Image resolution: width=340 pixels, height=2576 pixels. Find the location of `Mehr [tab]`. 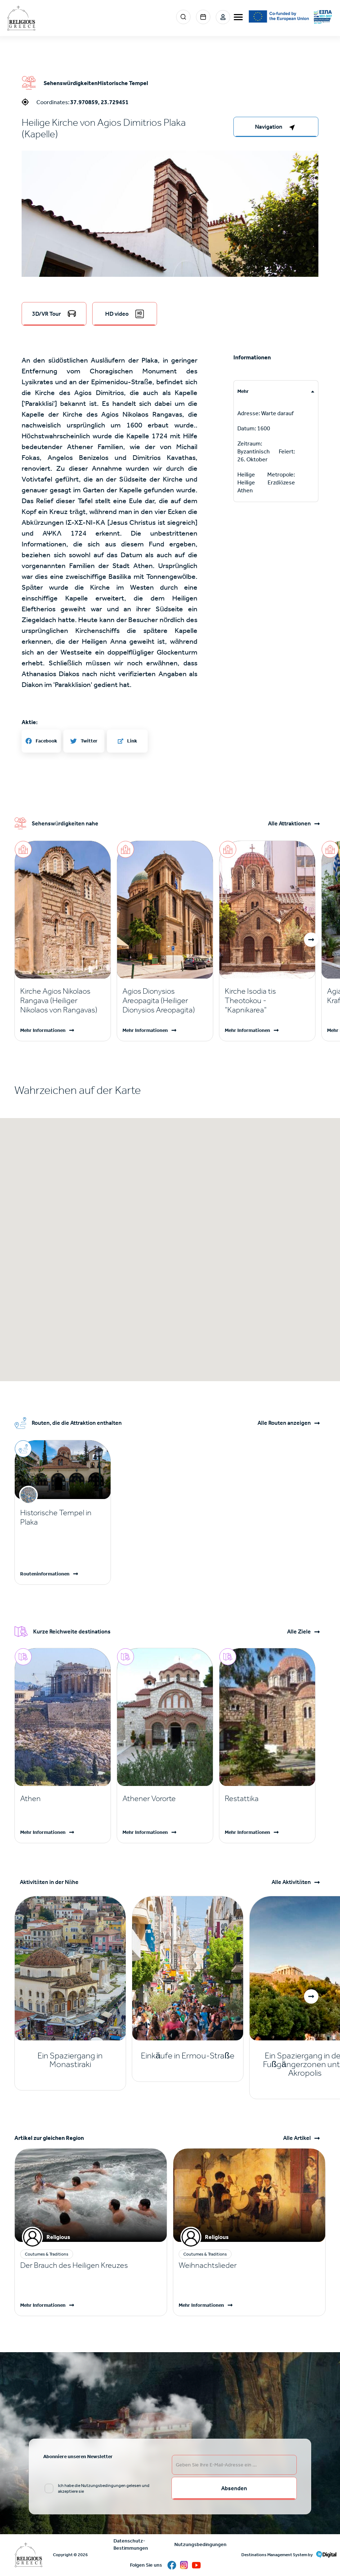

Mehr [tab] is located at coordinates (243, 391).